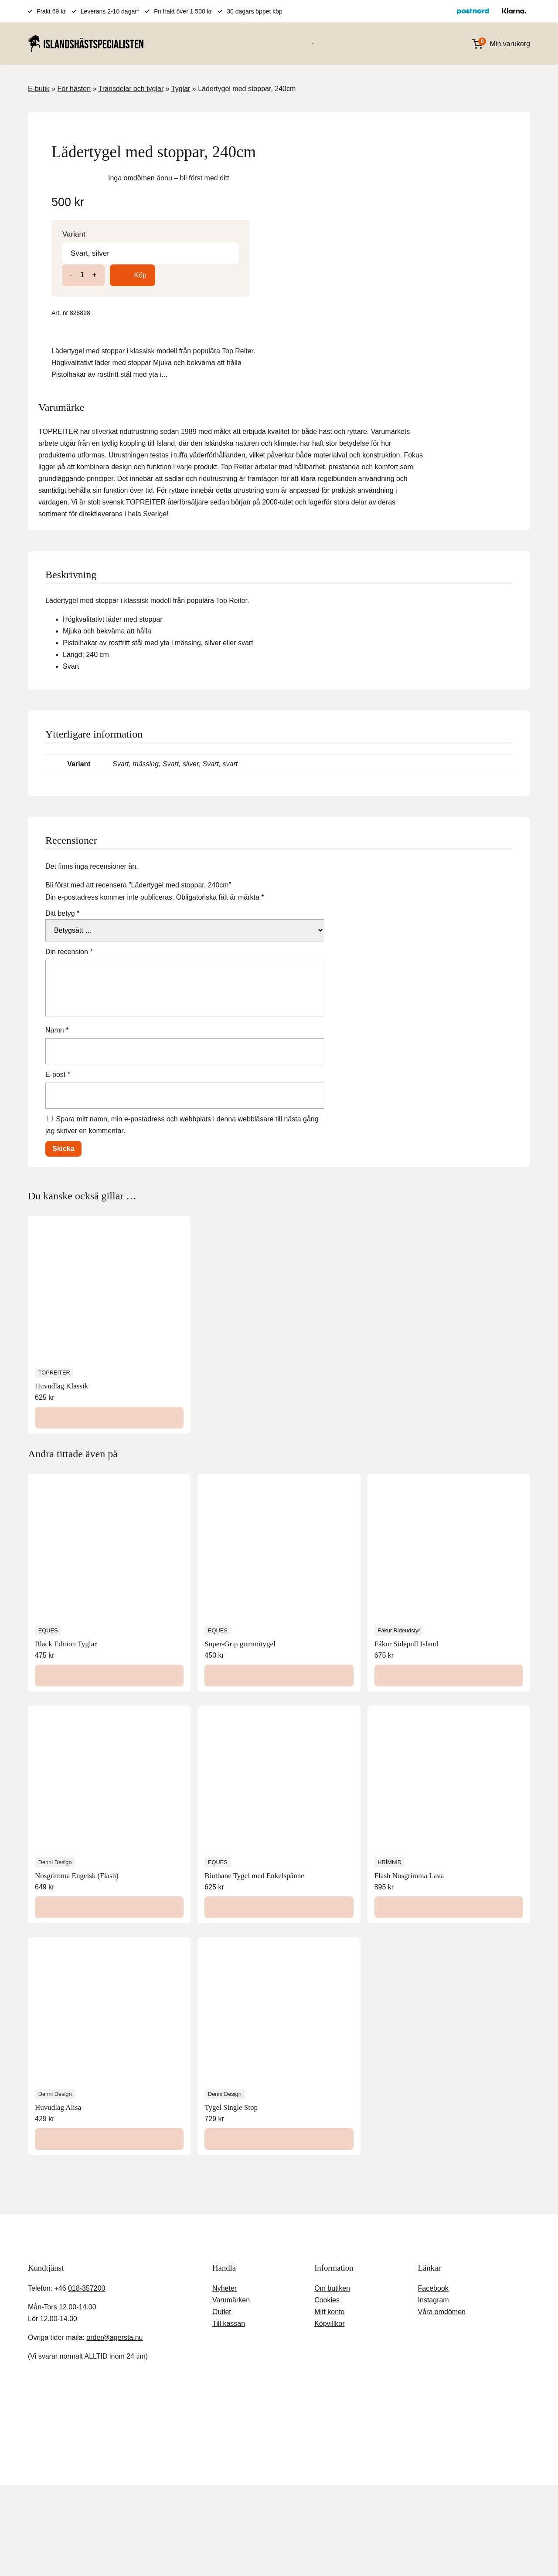 The height and width of the screenshot is (2576, 558). What do you see at coordinates (115, 2303) in the screenshot?
I see `order@agersta.nu` at bounding box center [115, 2303].